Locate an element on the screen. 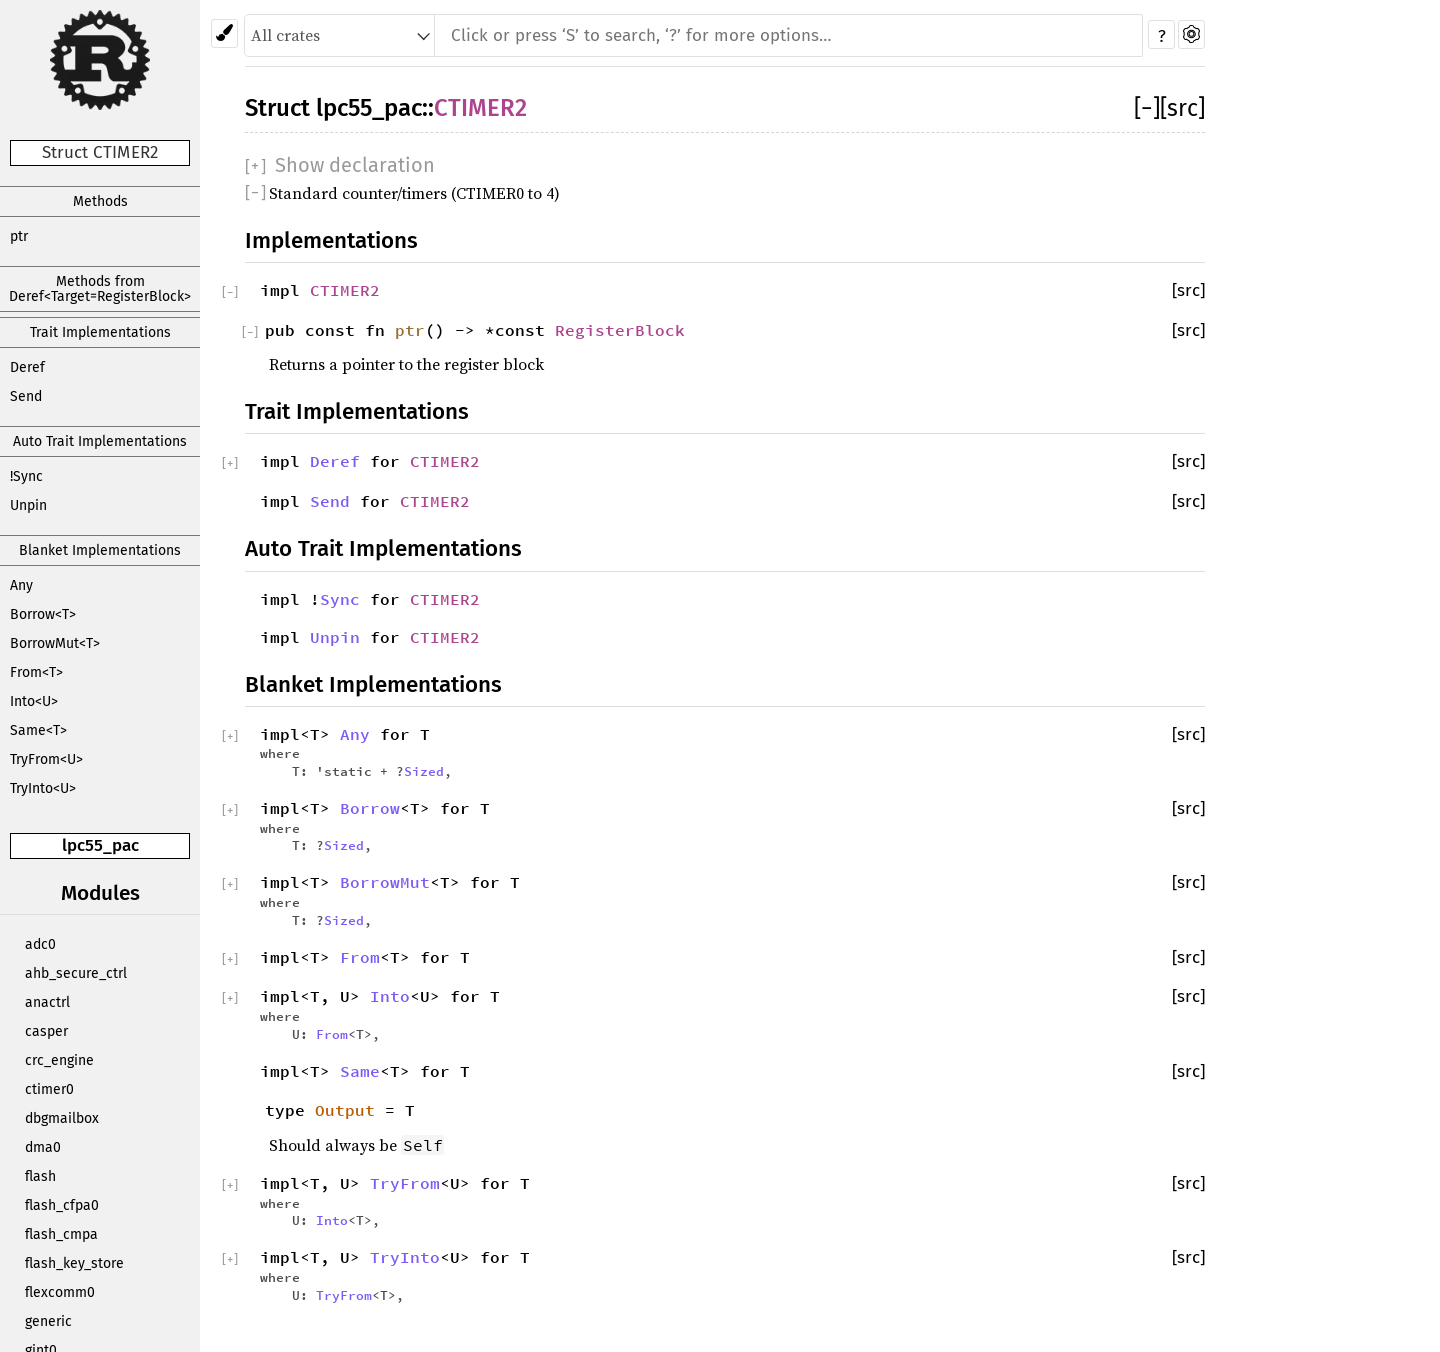 This screenshot has height=1352, width=1440. Into is located at coordinates (390, 996).